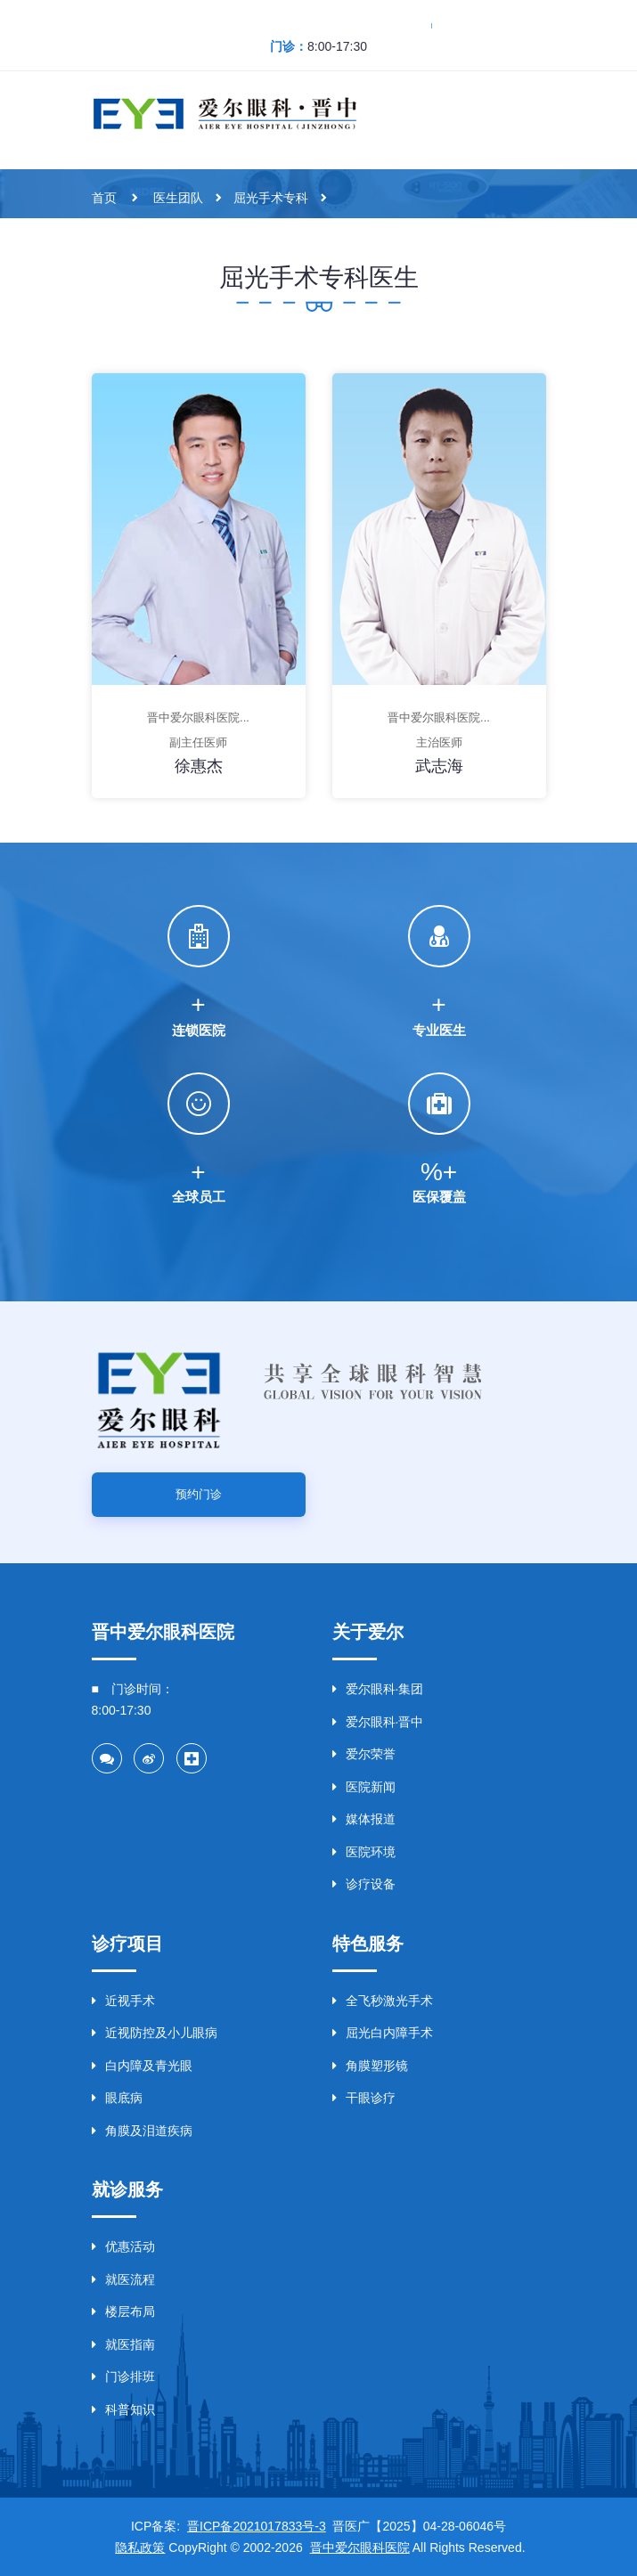  What do you see at coordinates (370, 2065) in the screenshot?
I see `角膜塑形镜` at bounding box center [370, 2065].